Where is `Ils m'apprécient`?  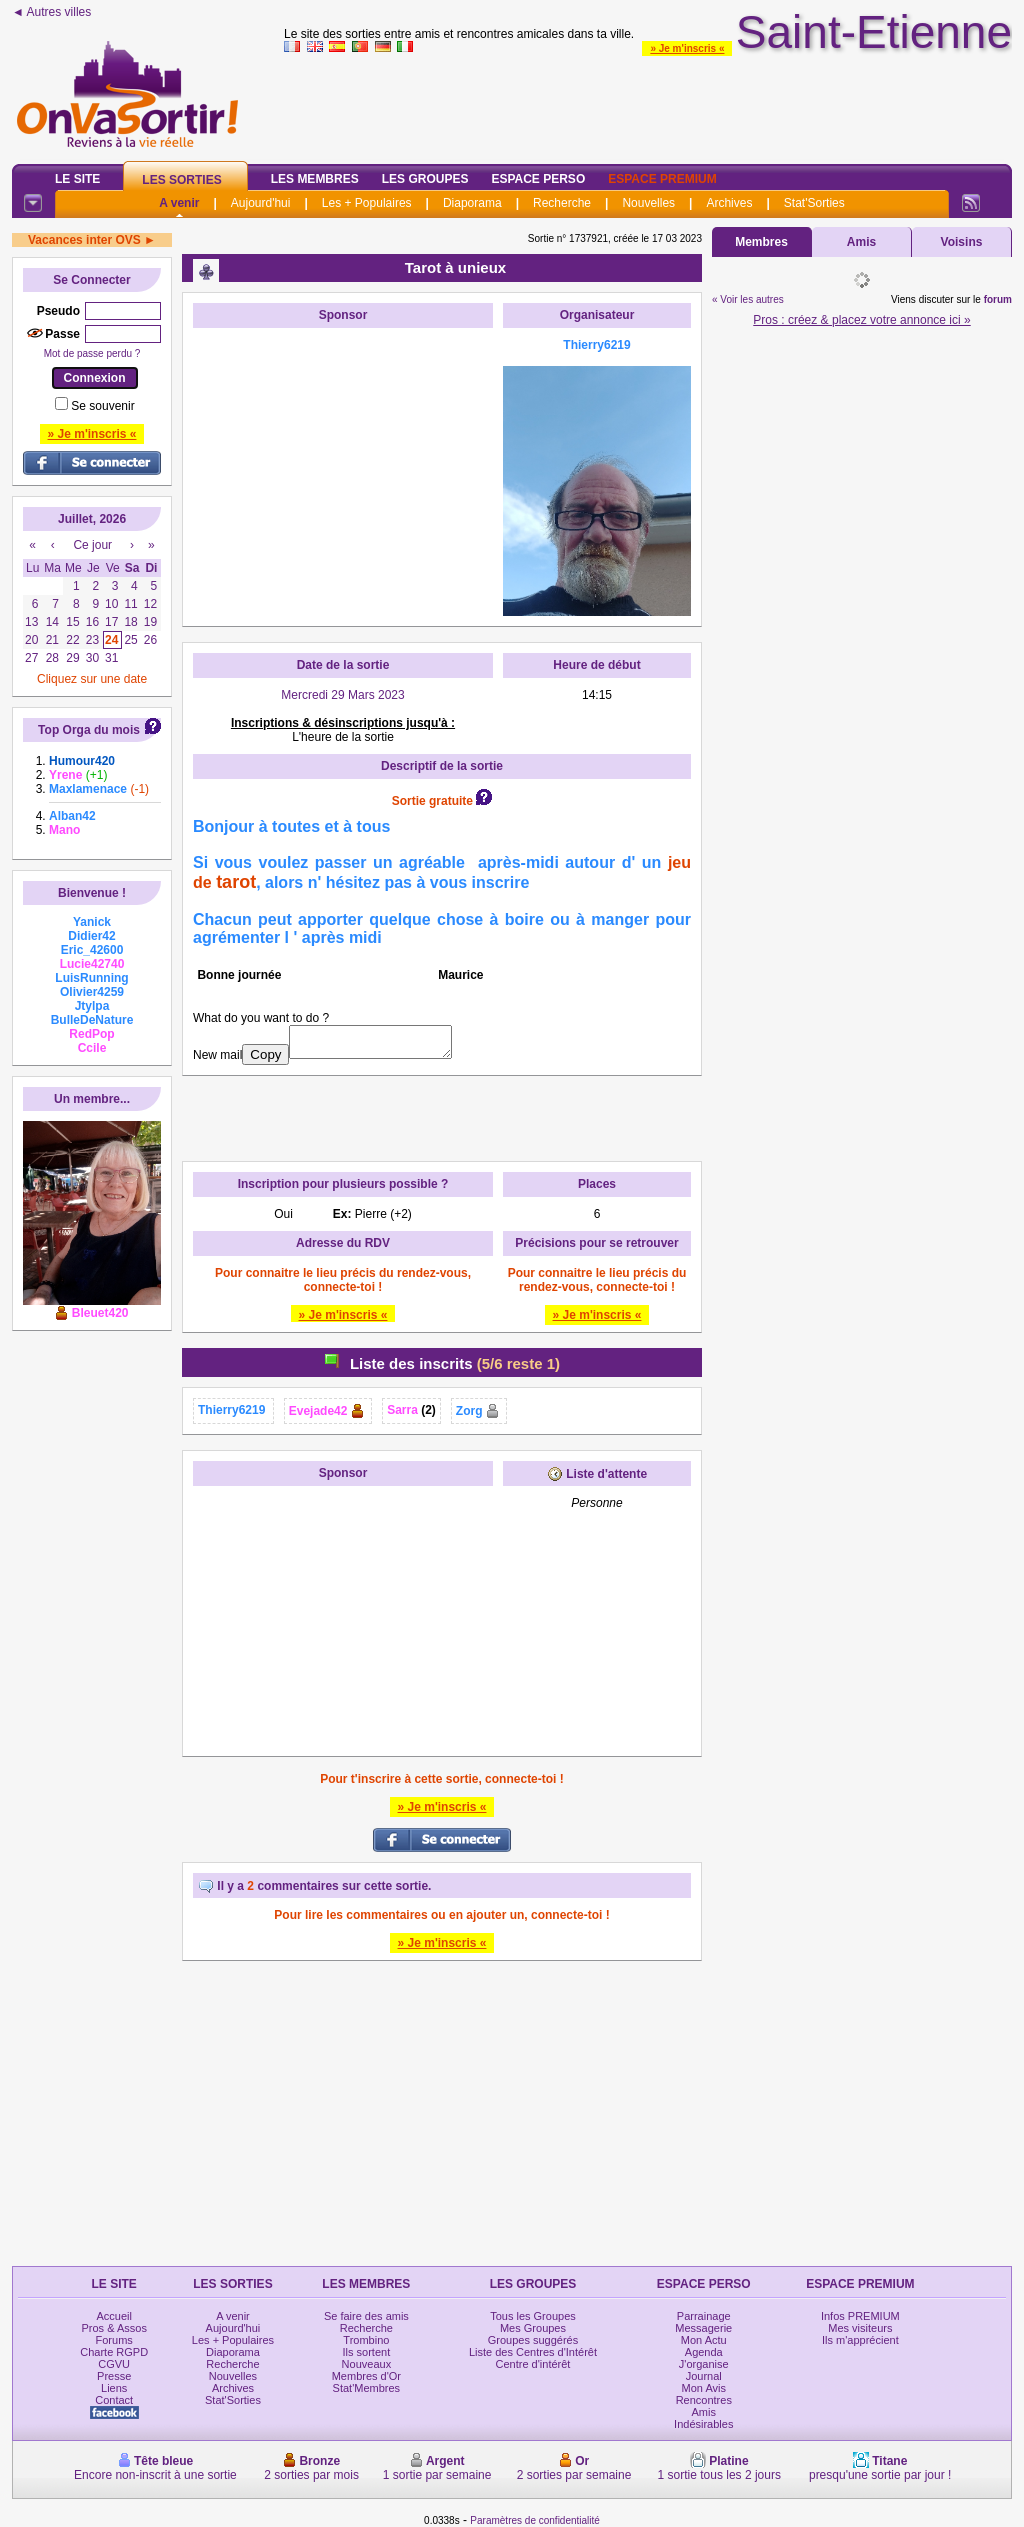 Ils m'apprécient is located at coordinates (860, 2340).